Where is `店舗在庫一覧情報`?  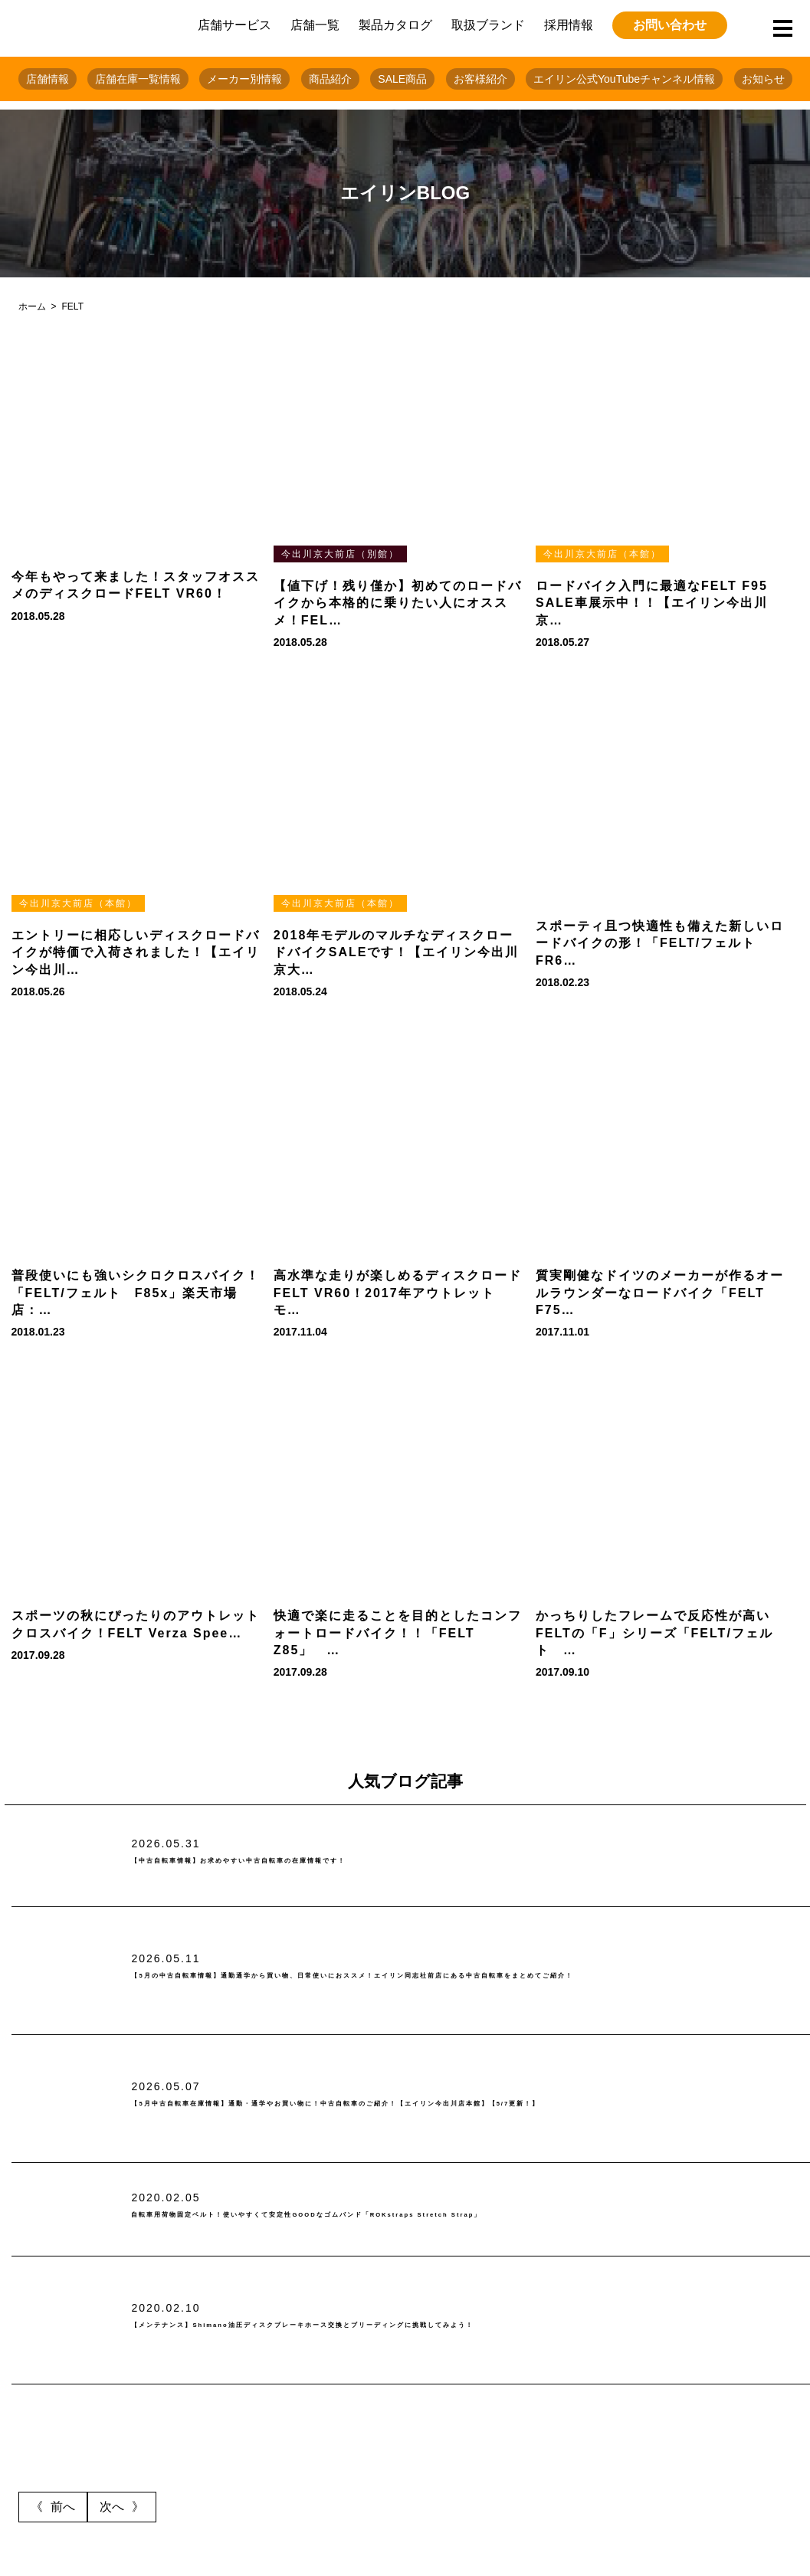 店舗在庫一覧情報 is located at coordinates (138, 79).